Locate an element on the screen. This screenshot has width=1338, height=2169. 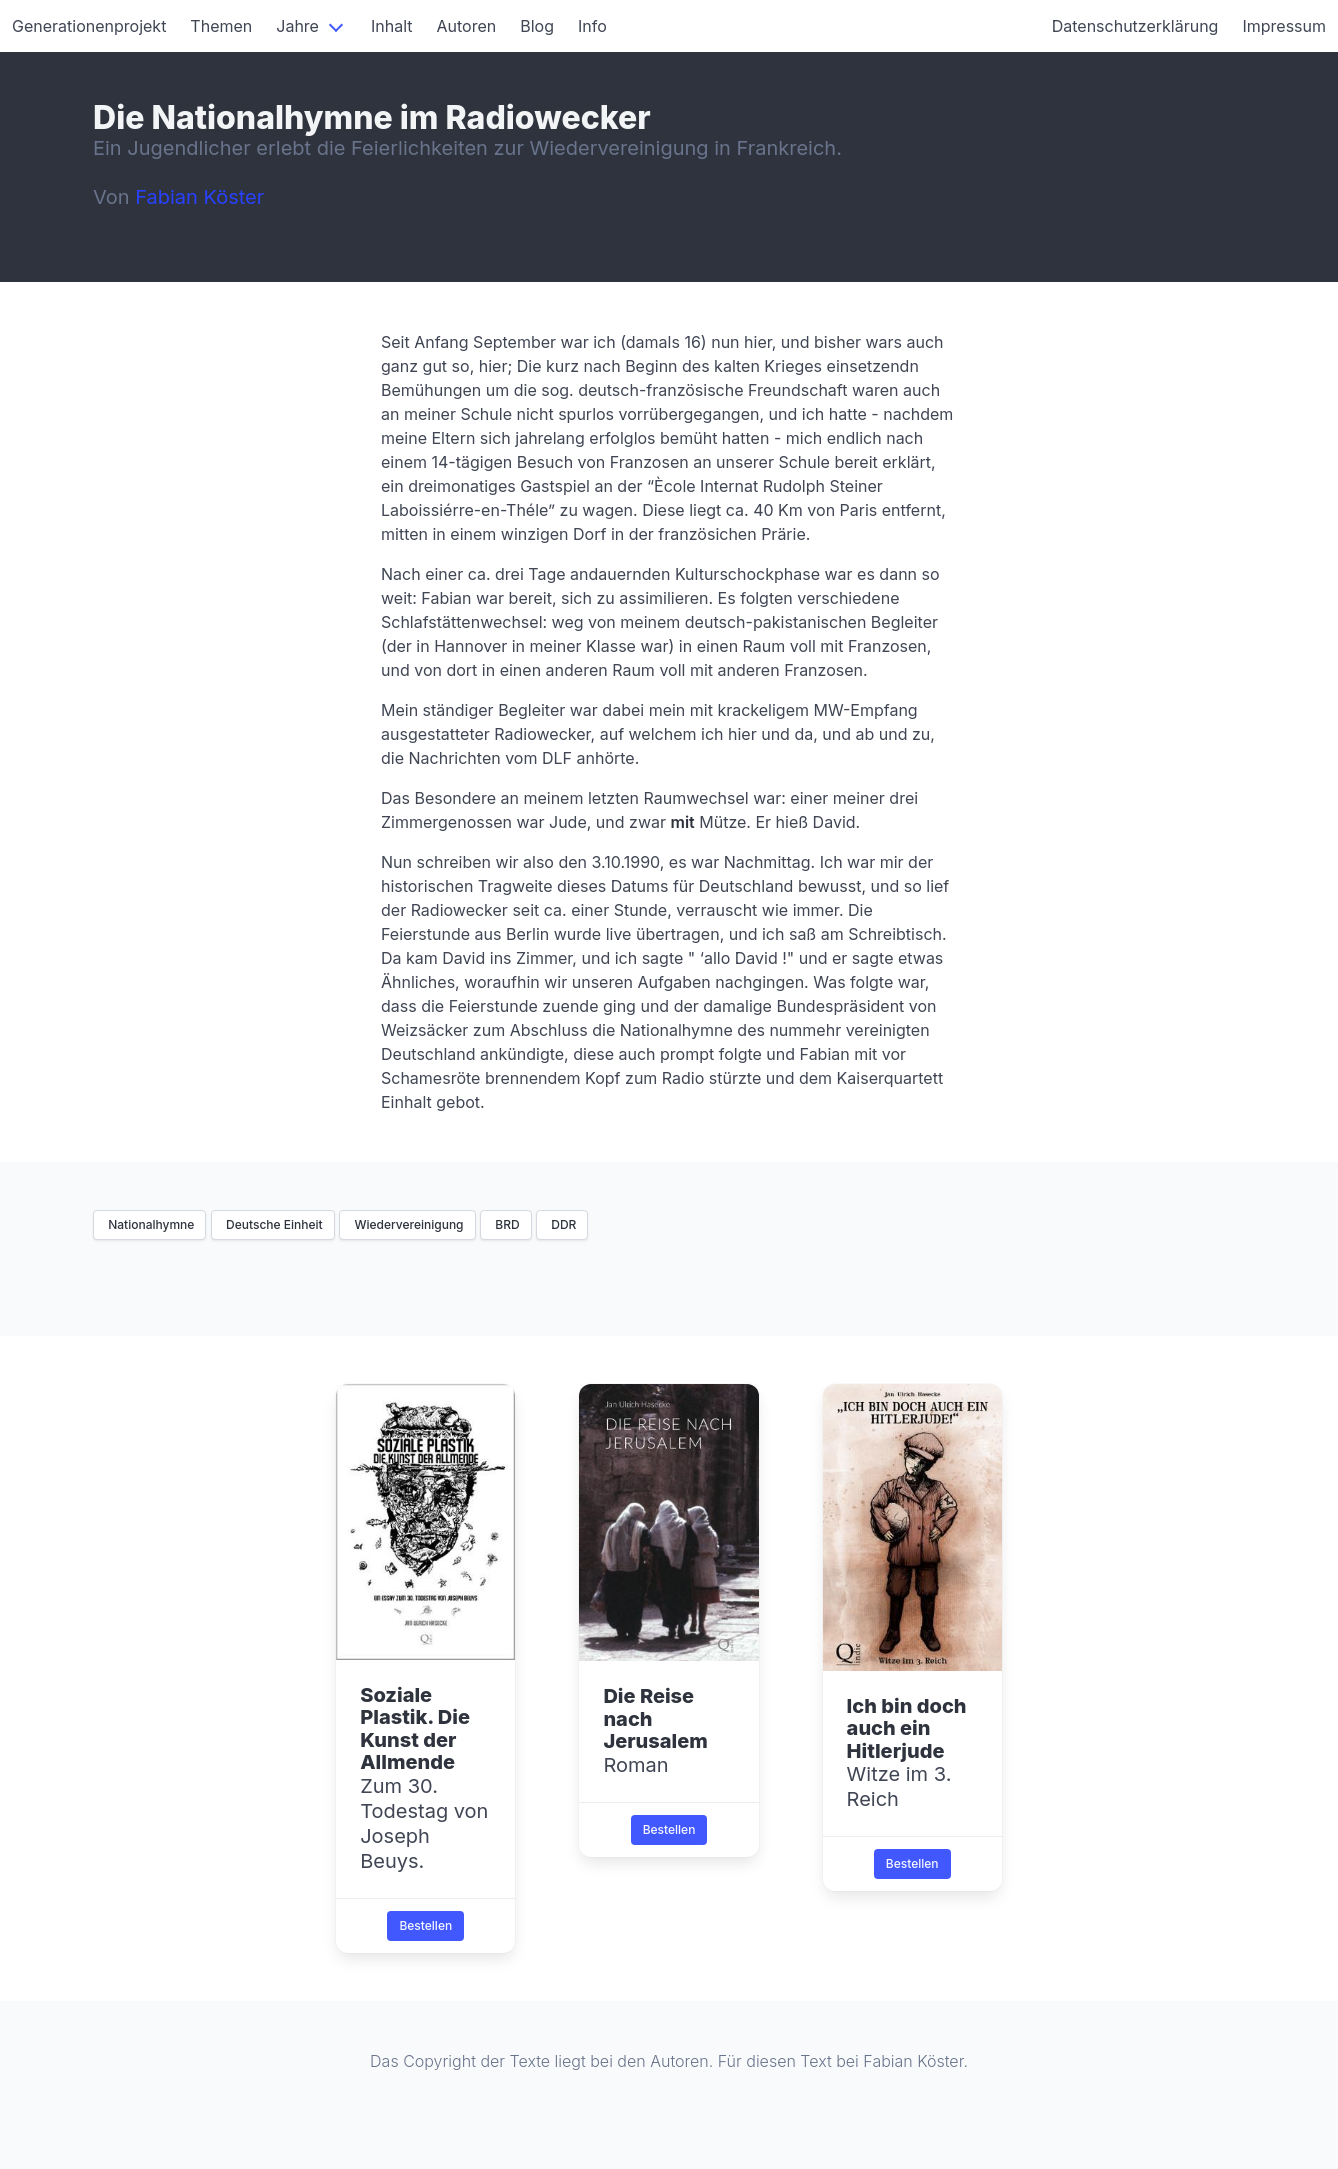
Blog is located at coordinates (537, 26).